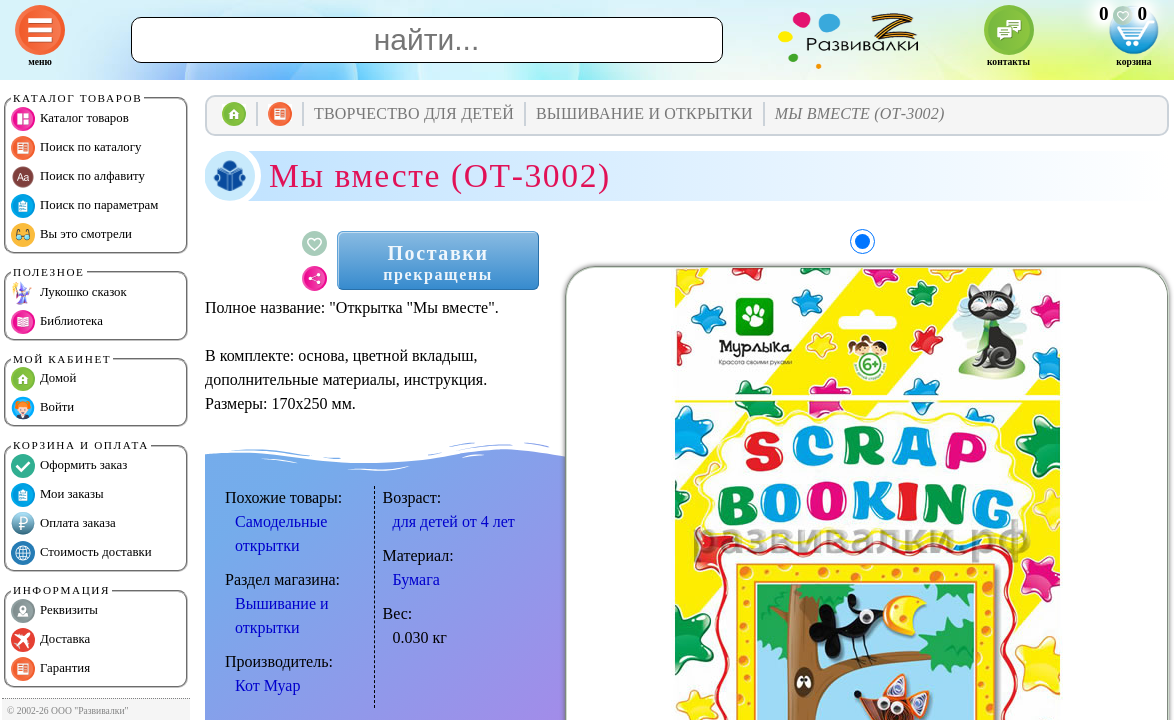 This screenshot has width=1174, height=720. I want to click on Вы это смотрели, so click(71, 235).